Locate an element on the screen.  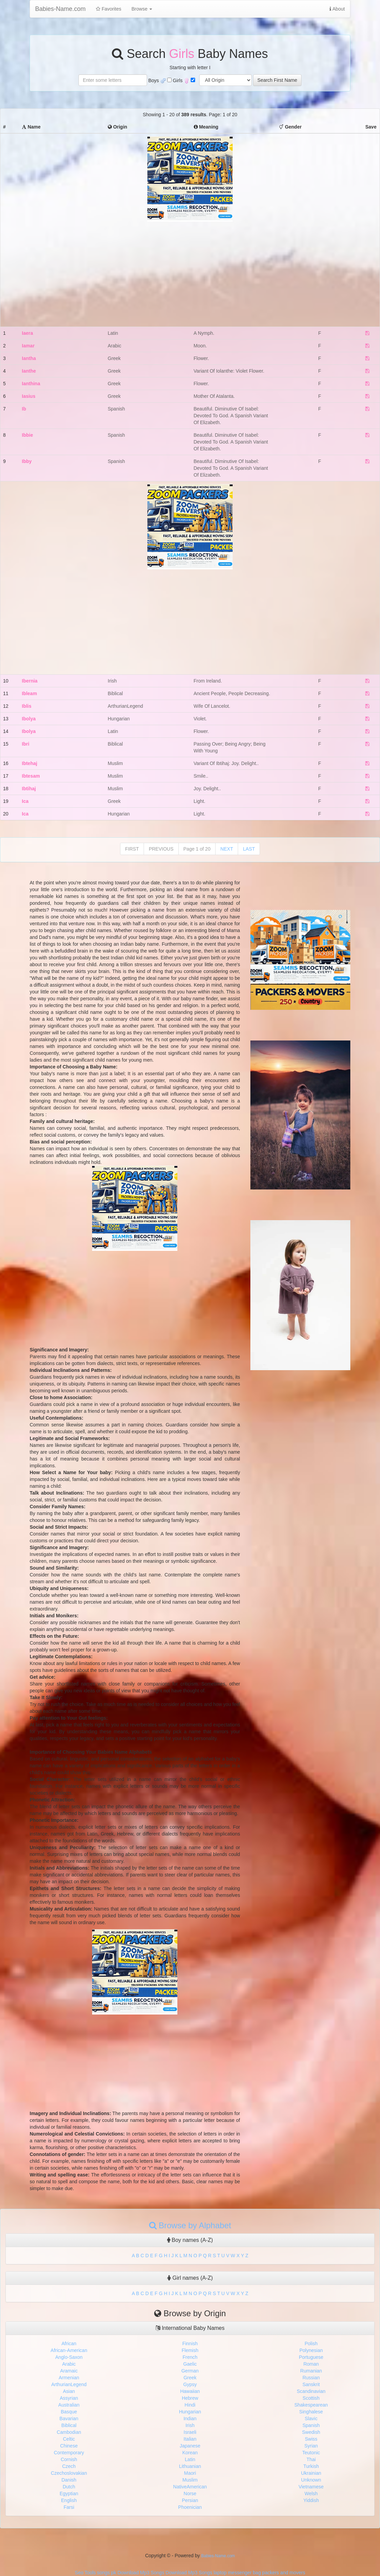
Portuguese is located at coordinates (311, 2357).